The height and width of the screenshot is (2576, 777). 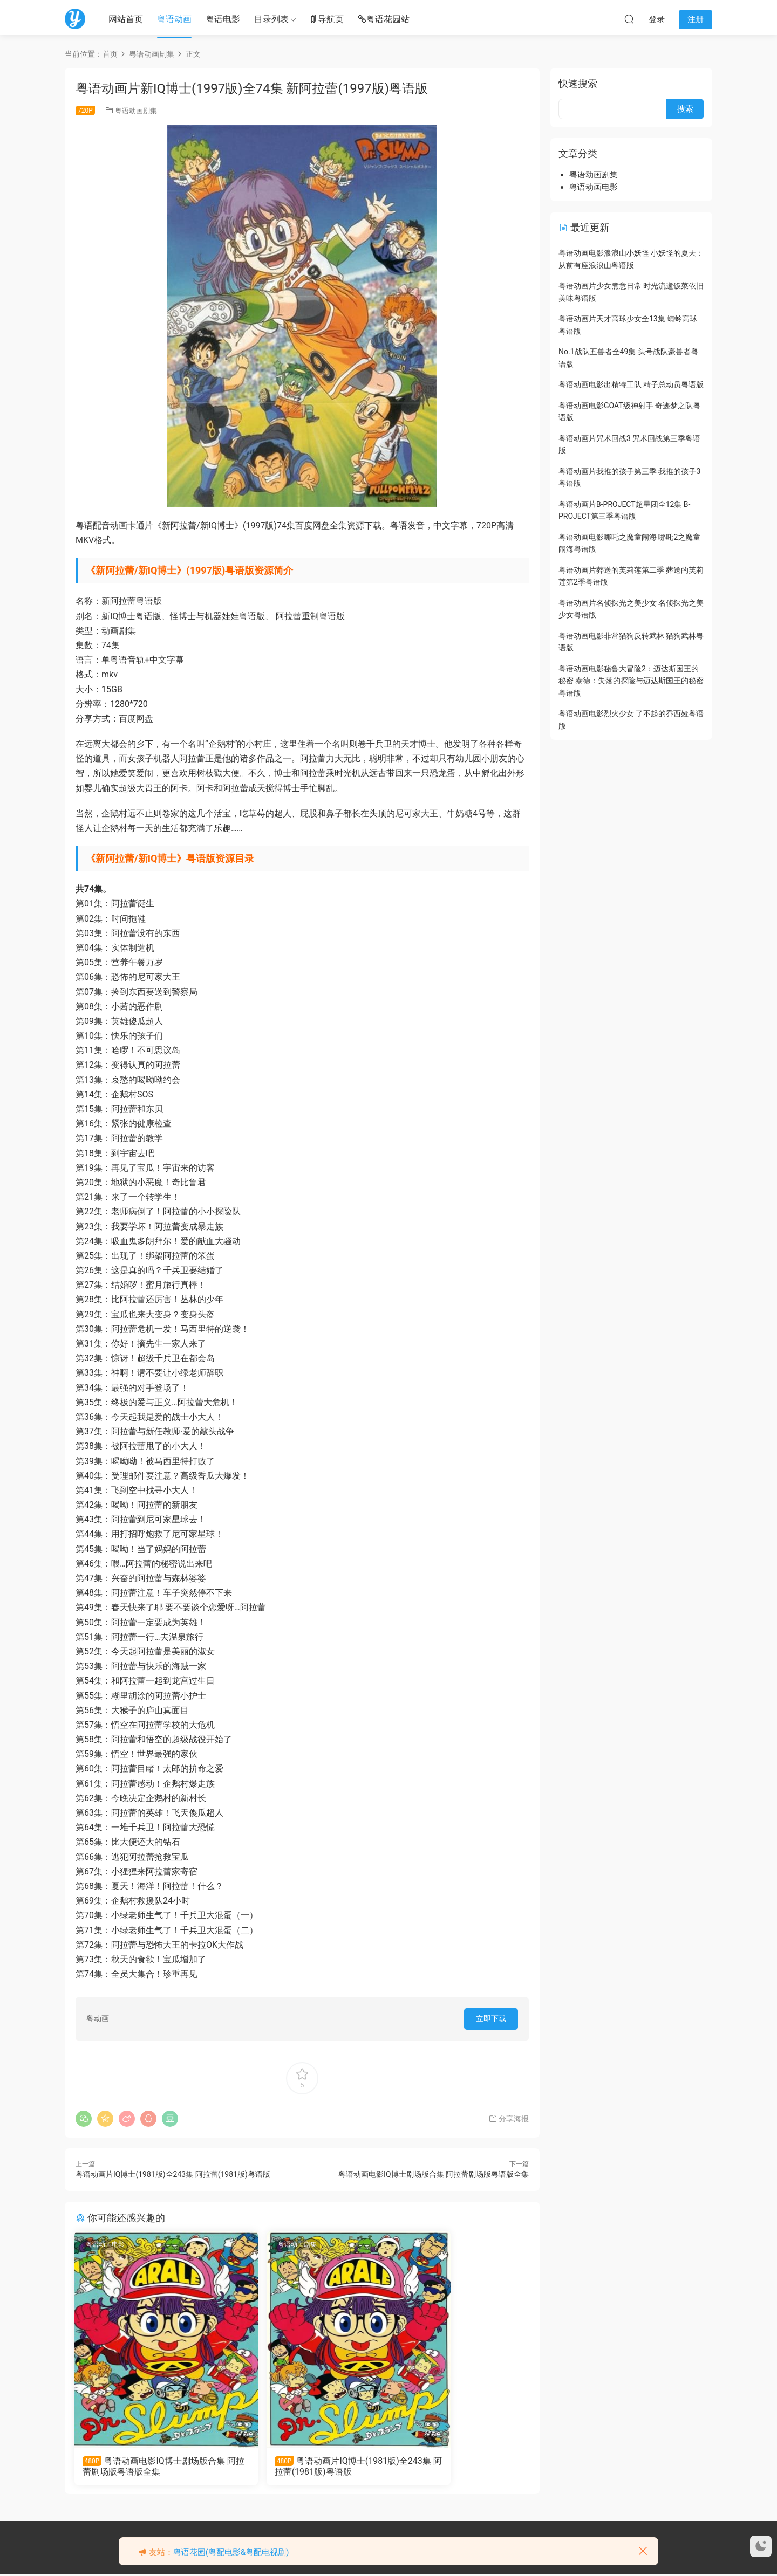 What do you see at coordinates (173, 2174) in the screenshot?
I see `粤语动画片IQ博士(1981版)全243集 阿拉蕾(1981版)粤语版` at bounding box center [173, 2174].